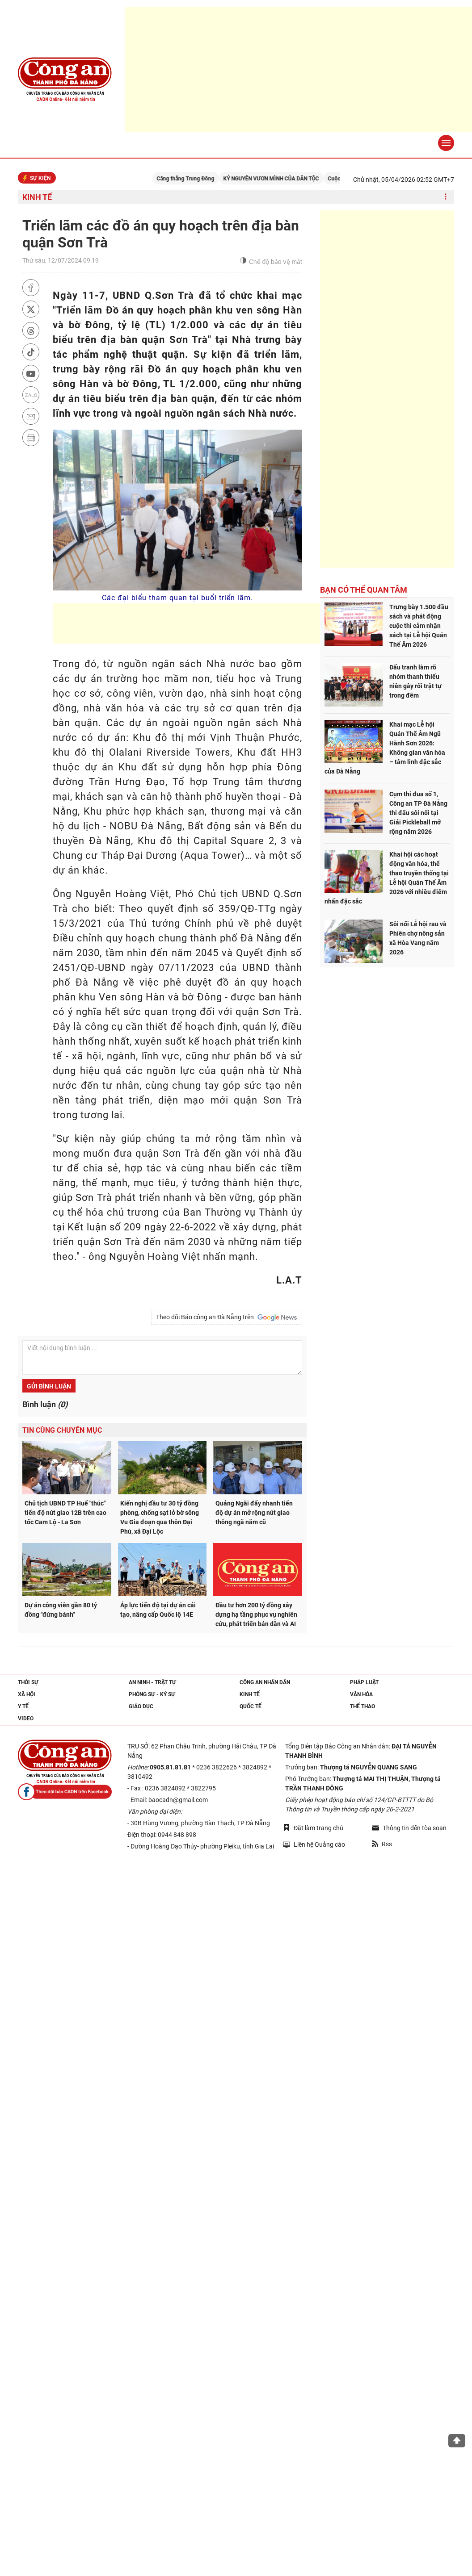  Describe the element at coordinates (313, 1828) in the screenshot. I see `Đặt làm trang chủ` at that location.